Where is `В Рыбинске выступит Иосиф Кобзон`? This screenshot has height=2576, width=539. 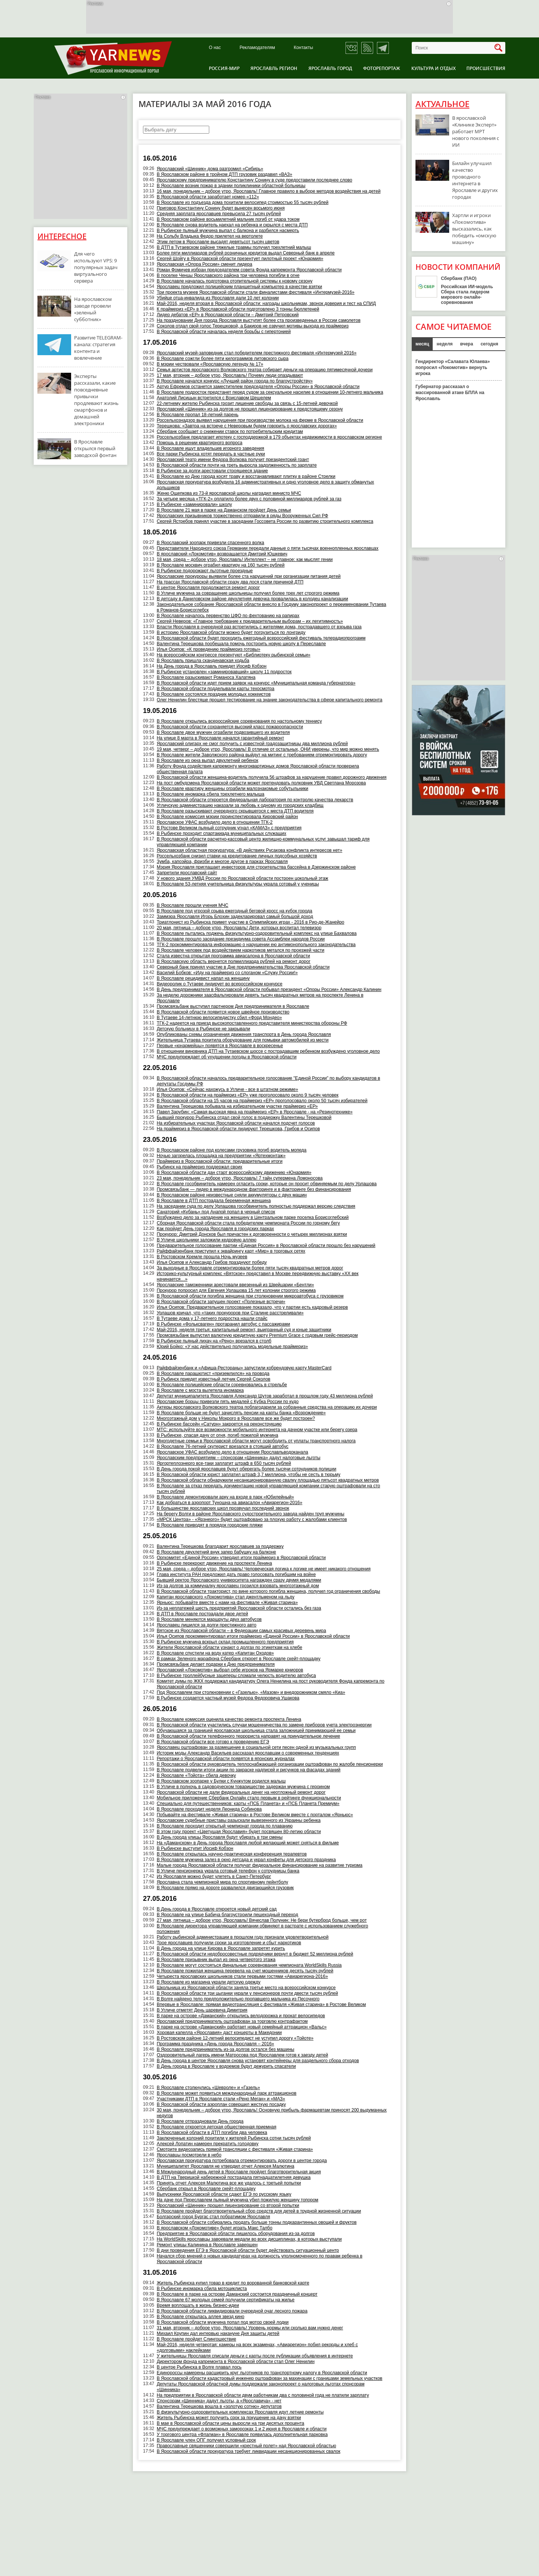 В Рыбинске выступит Иосиф Кобзон is located at coordinates (195, 1848).